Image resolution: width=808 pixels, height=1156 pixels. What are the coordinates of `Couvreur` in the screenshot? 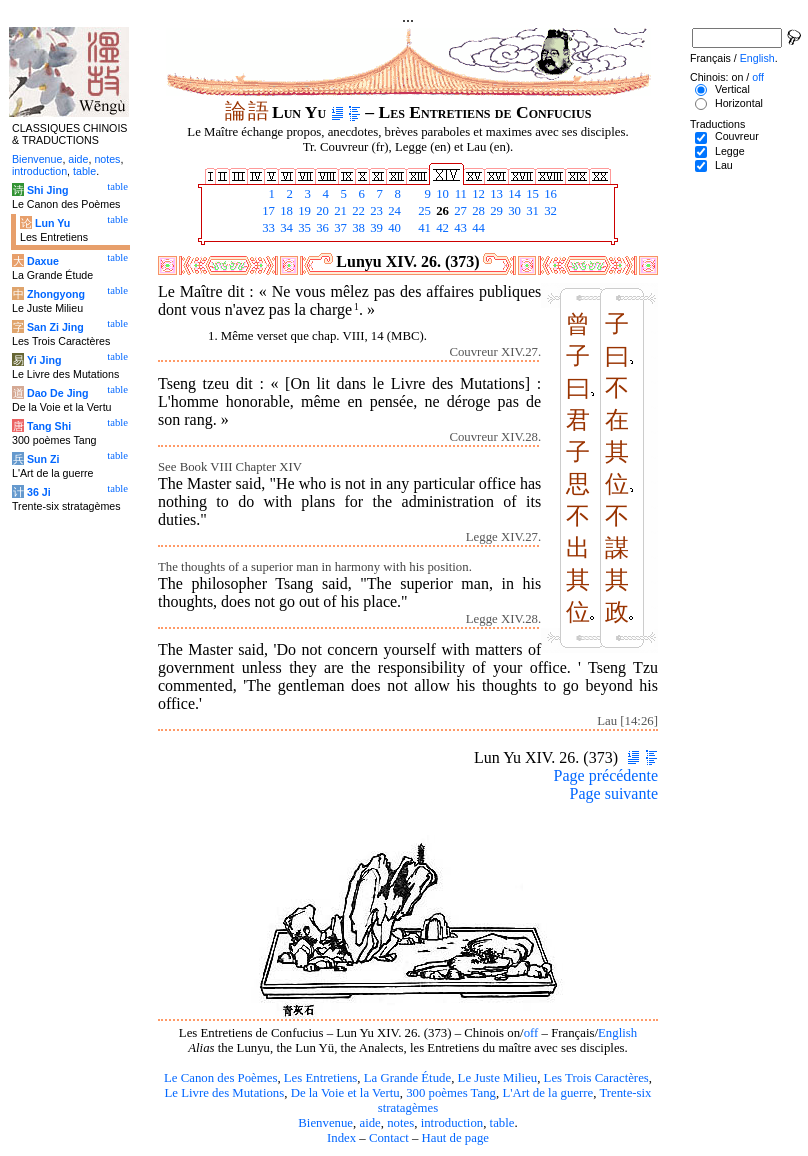 It's located at (737, 136).